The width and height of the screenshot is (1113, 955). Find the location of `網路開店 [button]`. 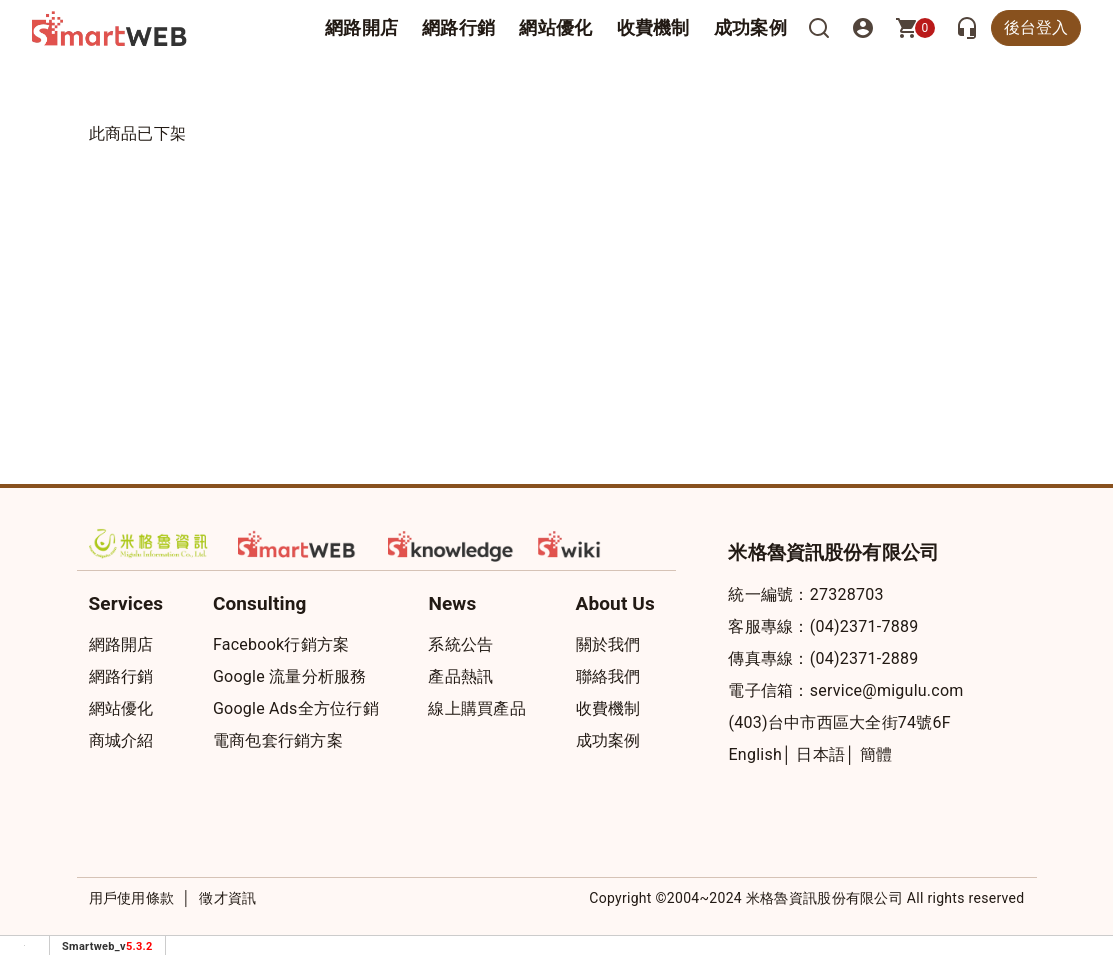

網路開店 [button] is located at coordinates (361, 27).